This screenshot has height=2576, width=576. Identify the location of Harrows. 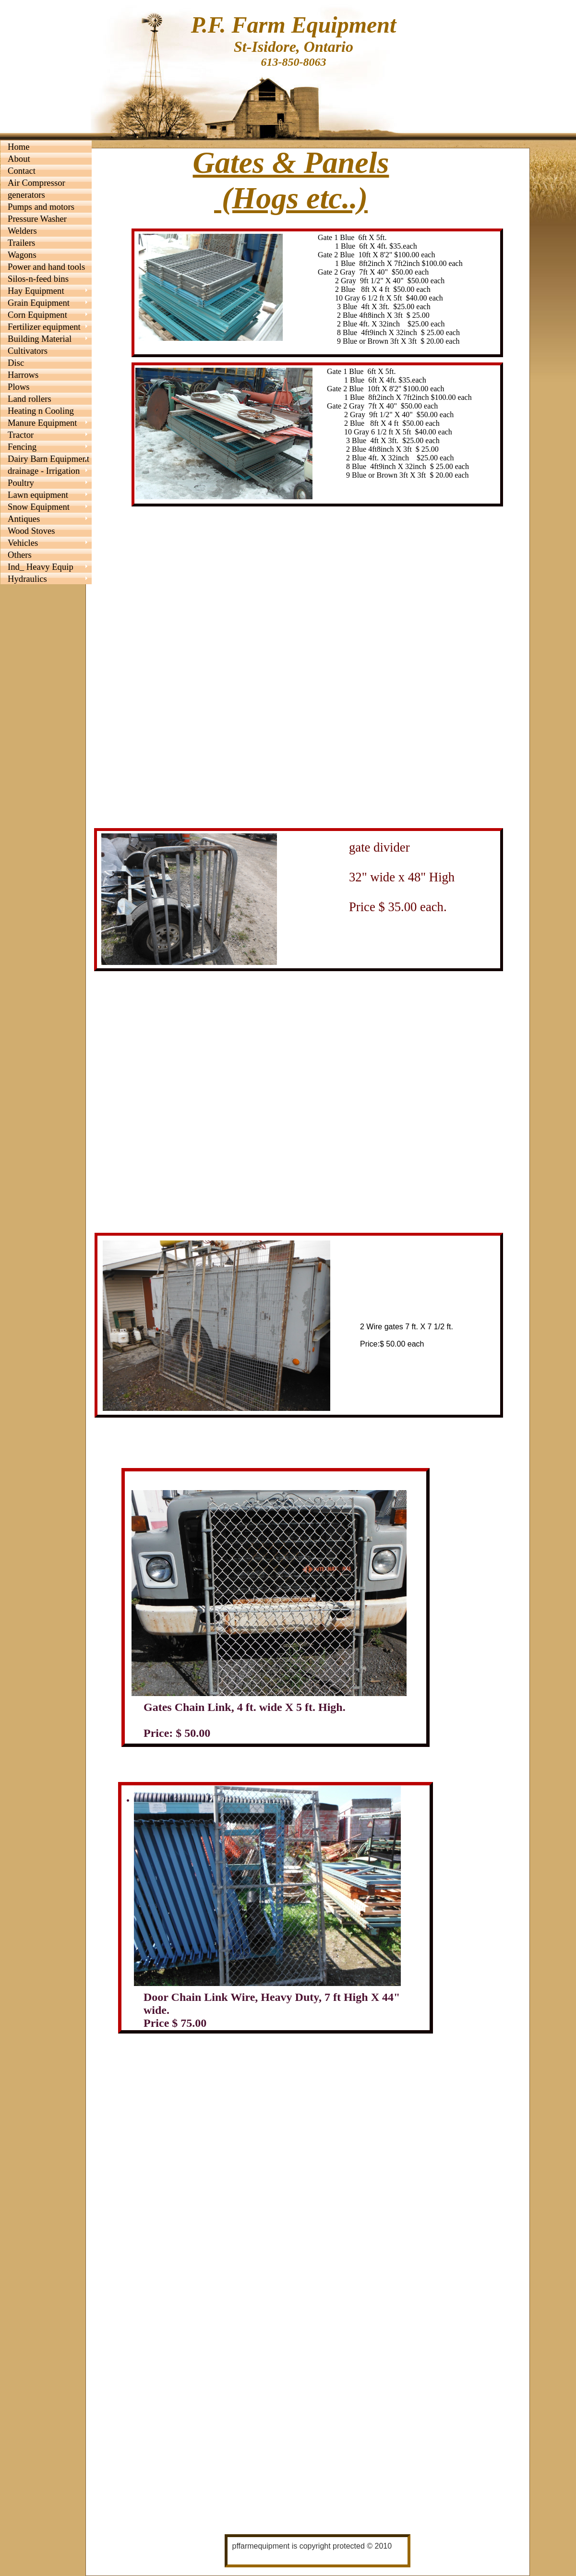
(23, 375).